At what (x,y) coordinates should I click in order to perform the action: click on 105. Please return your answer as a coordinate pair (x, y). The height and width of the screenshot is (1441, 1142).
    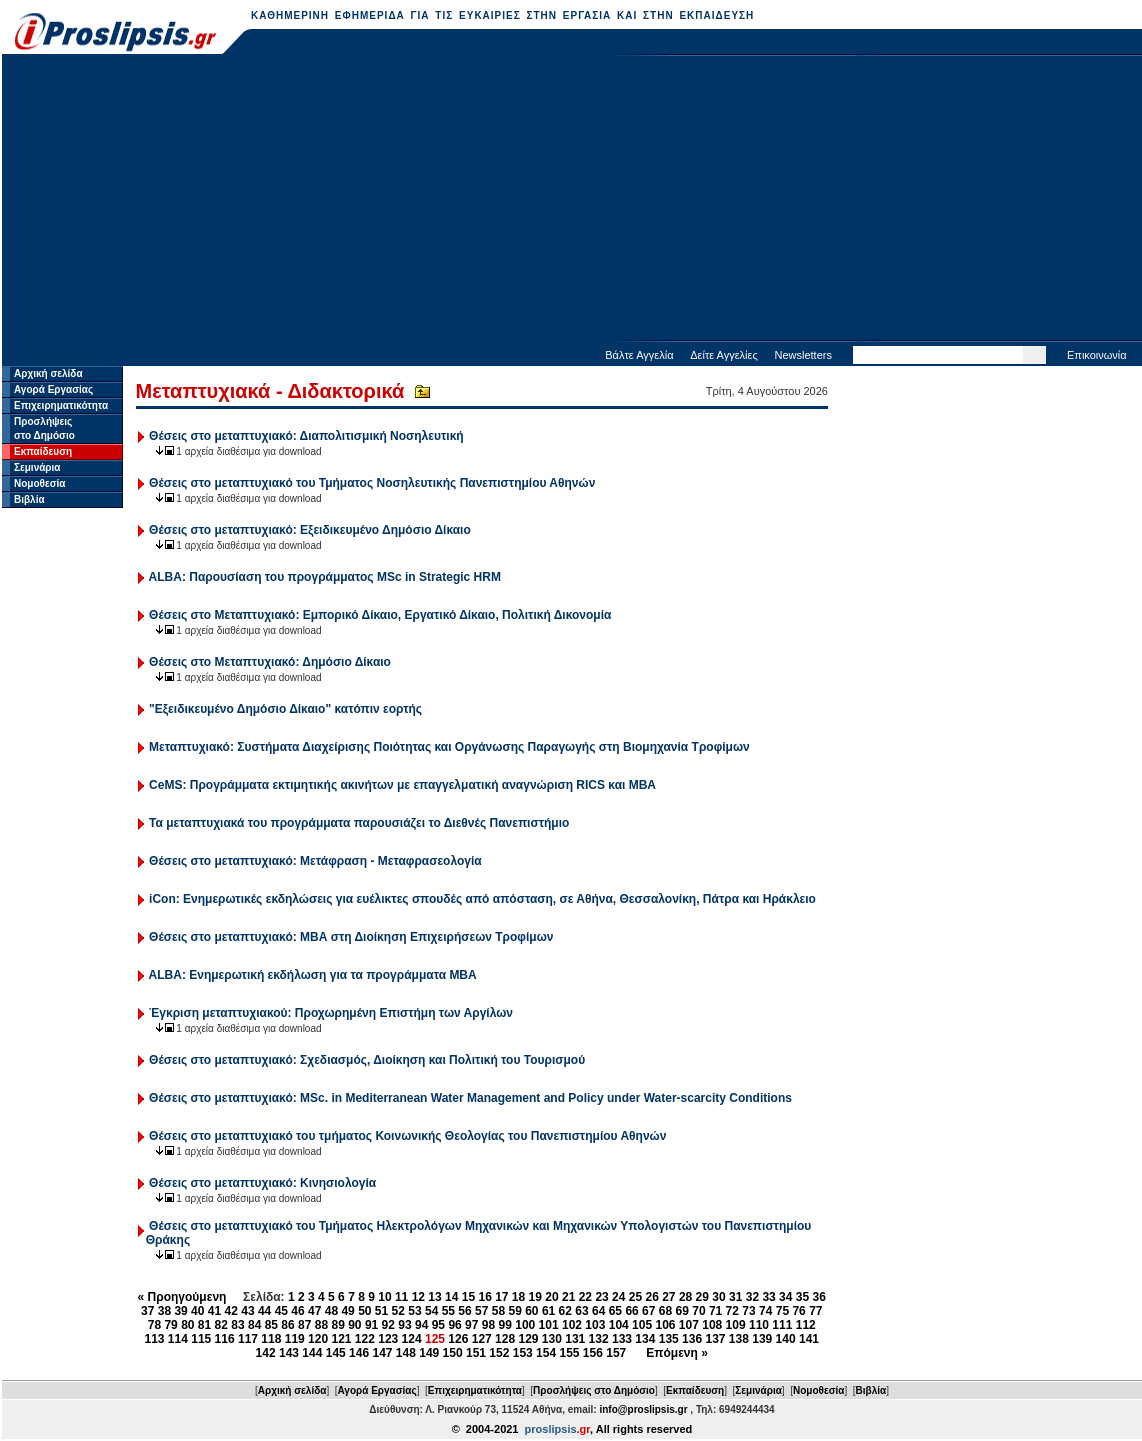
    Looking at the image, I should click on (642, 1325).